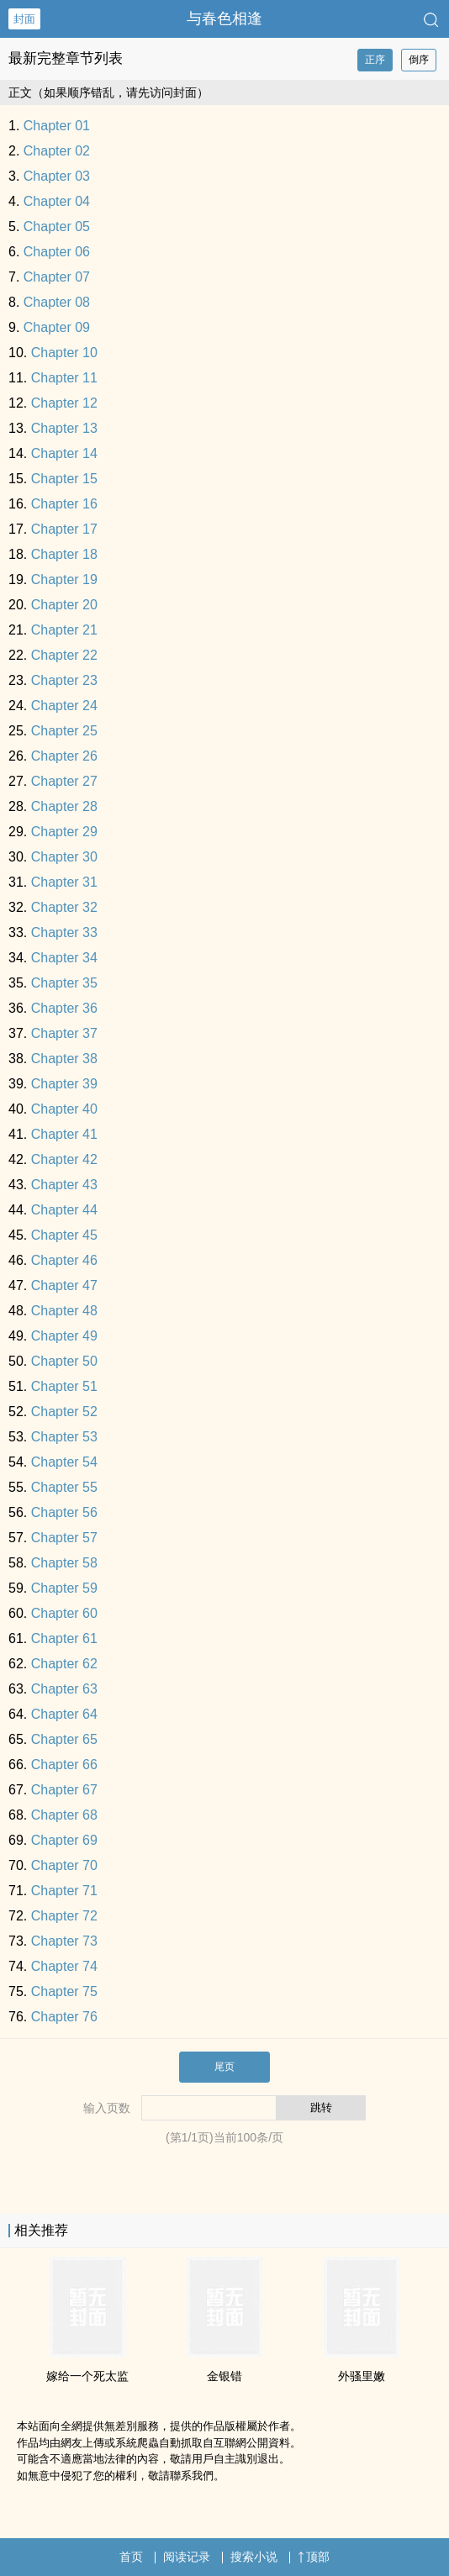  What do you see at coordinates (361, 2376) in the screenshot?
I see `外骚里嫩` at bounding box center [361, 2376].